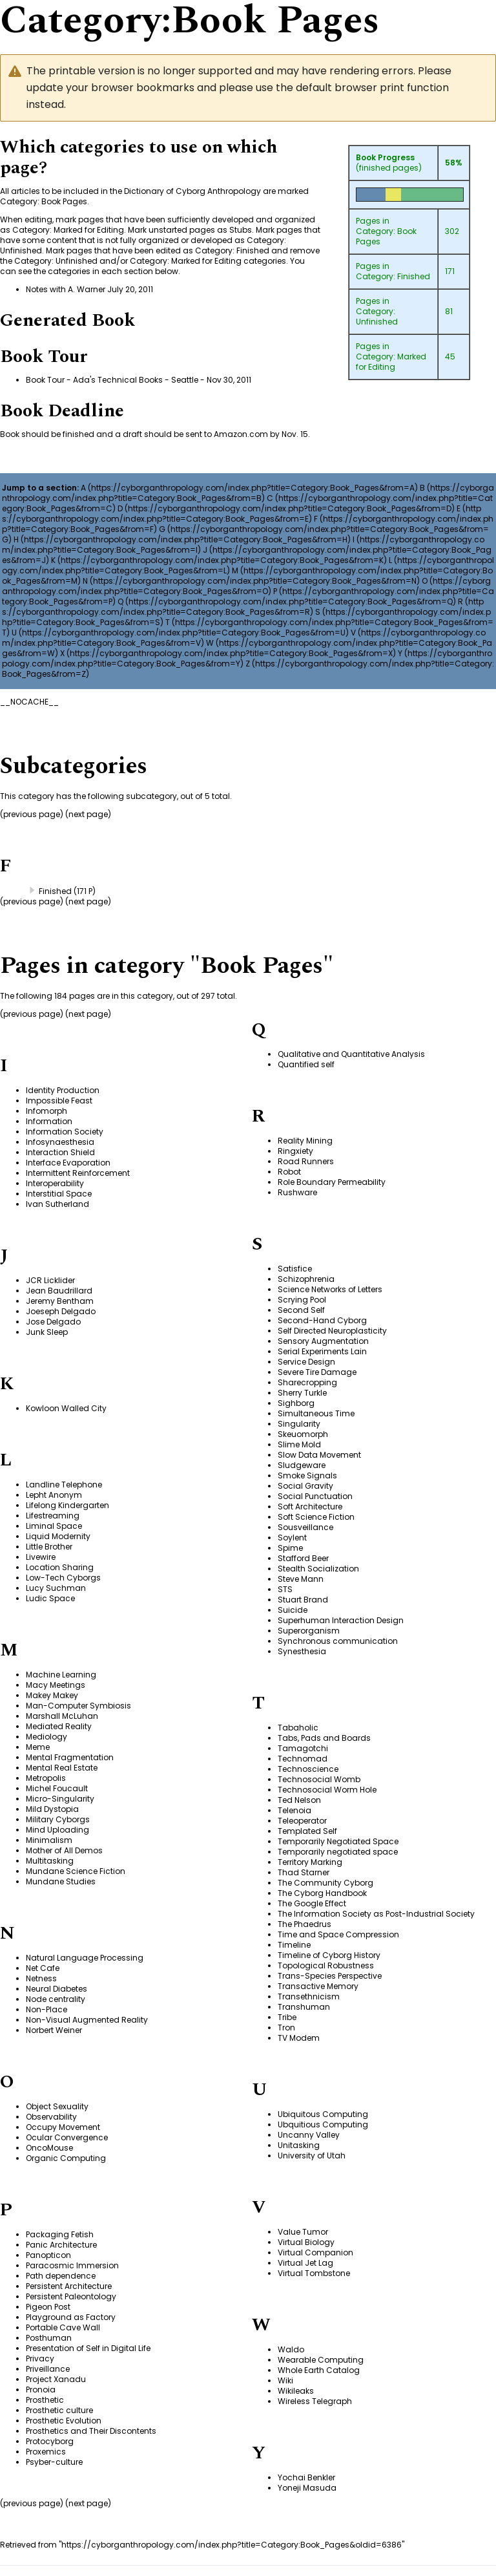 This screenshot has height=2576, width=496. Describe the element at coordinates (322, 1320) in the screenshot. I see `Second-Hand Cyborg` at that location.